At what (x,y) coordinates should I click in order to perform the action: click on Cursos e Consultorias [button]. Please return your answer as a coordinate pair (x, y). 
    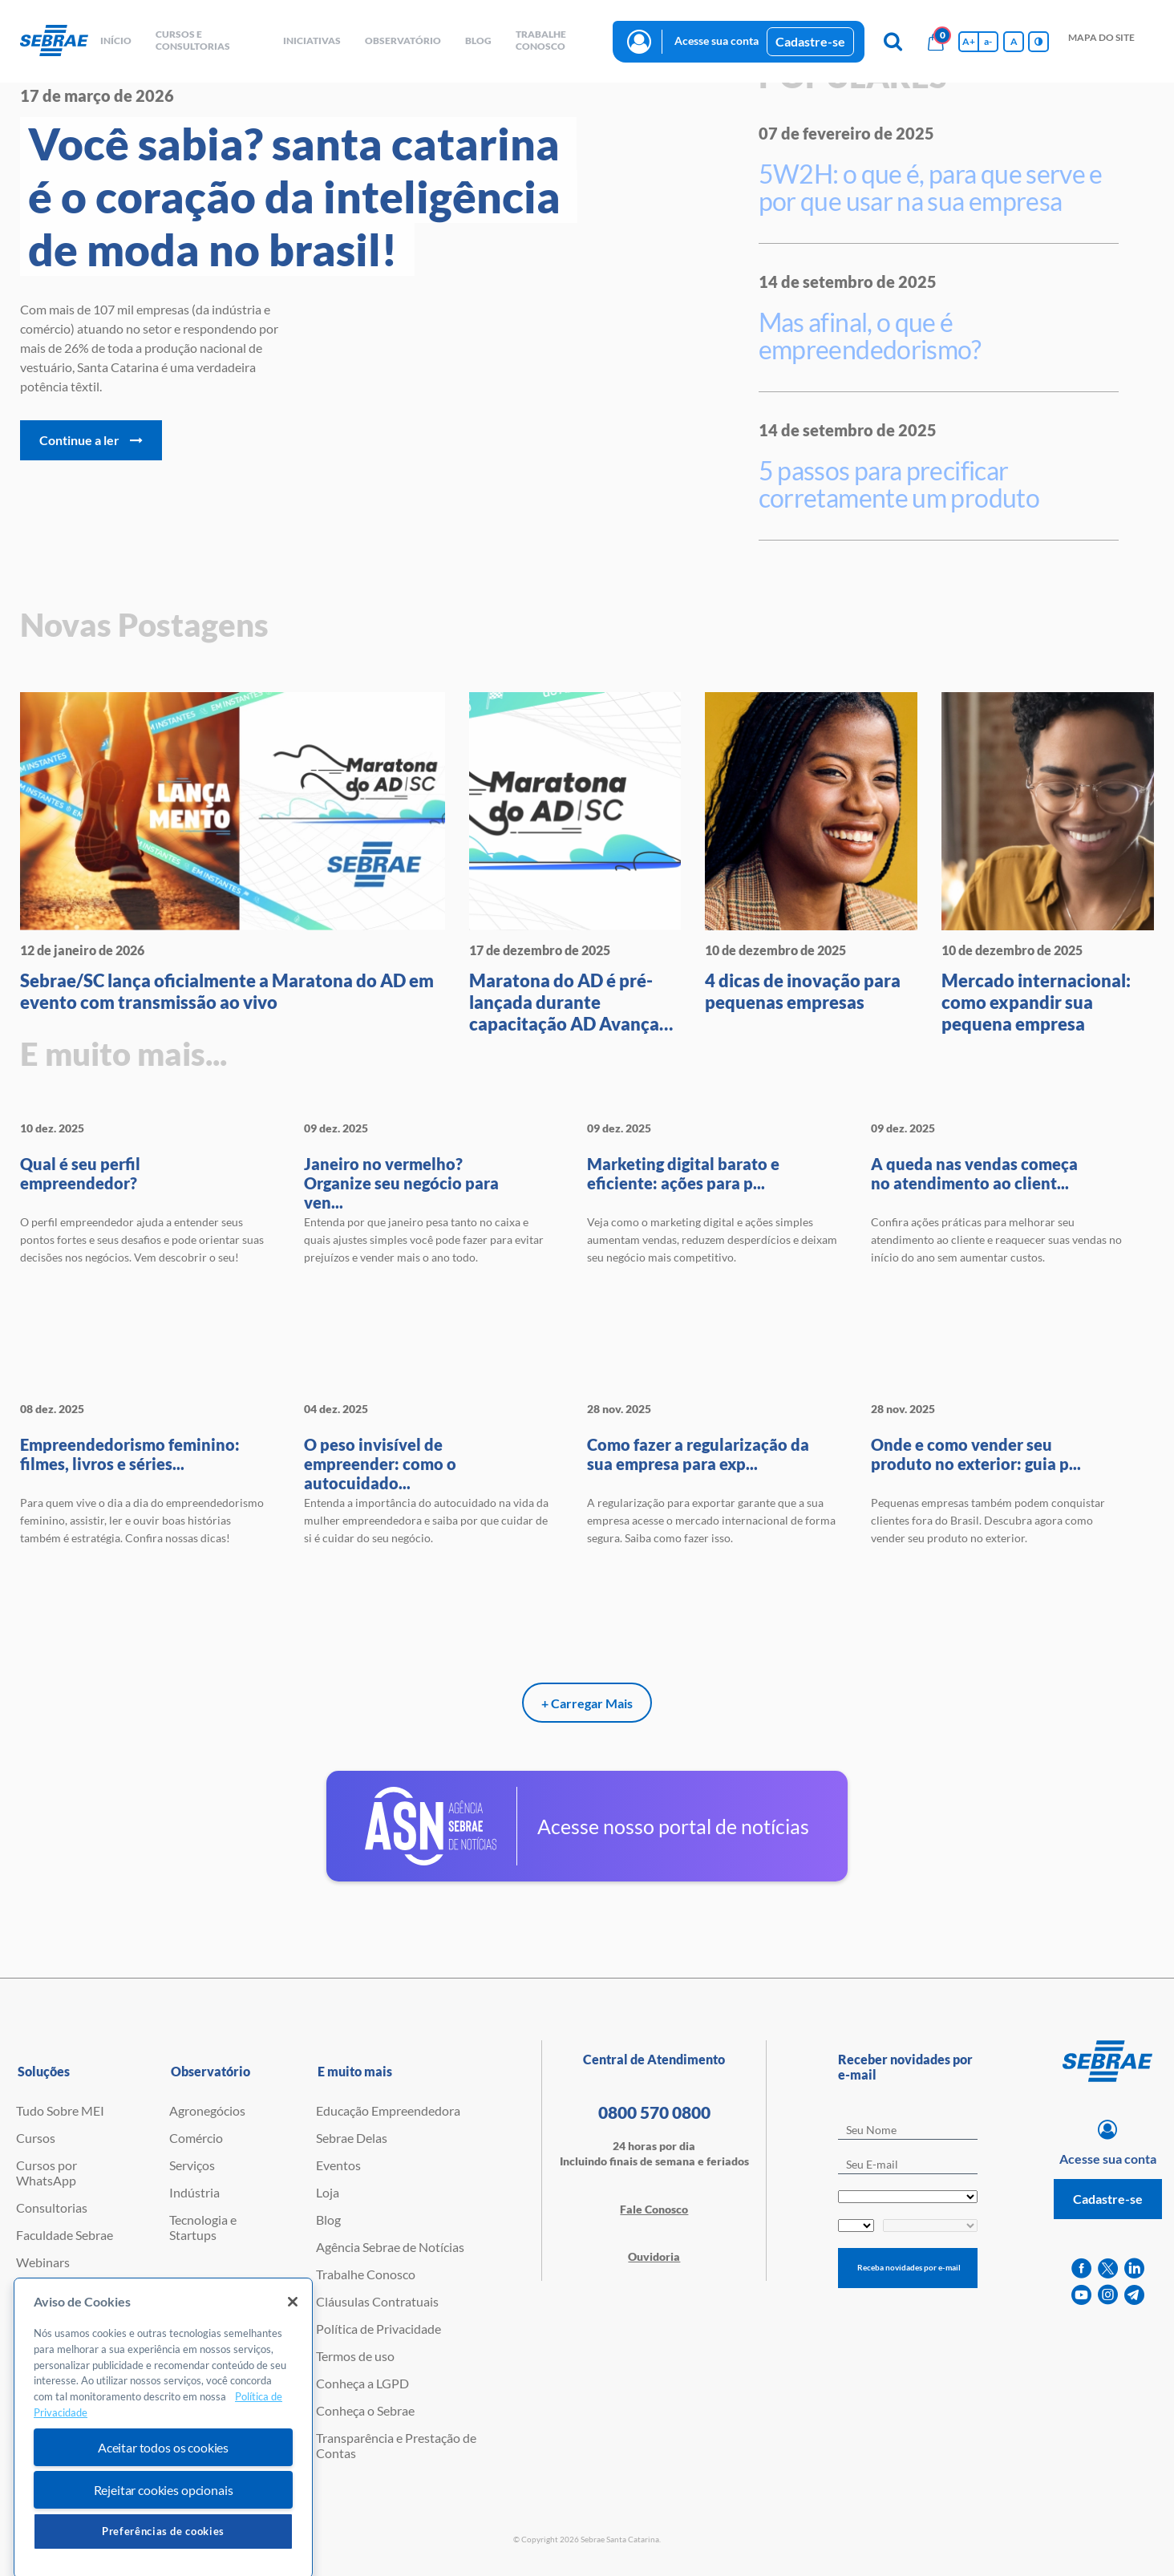
    Looking at the image, I should click on (193, 40).